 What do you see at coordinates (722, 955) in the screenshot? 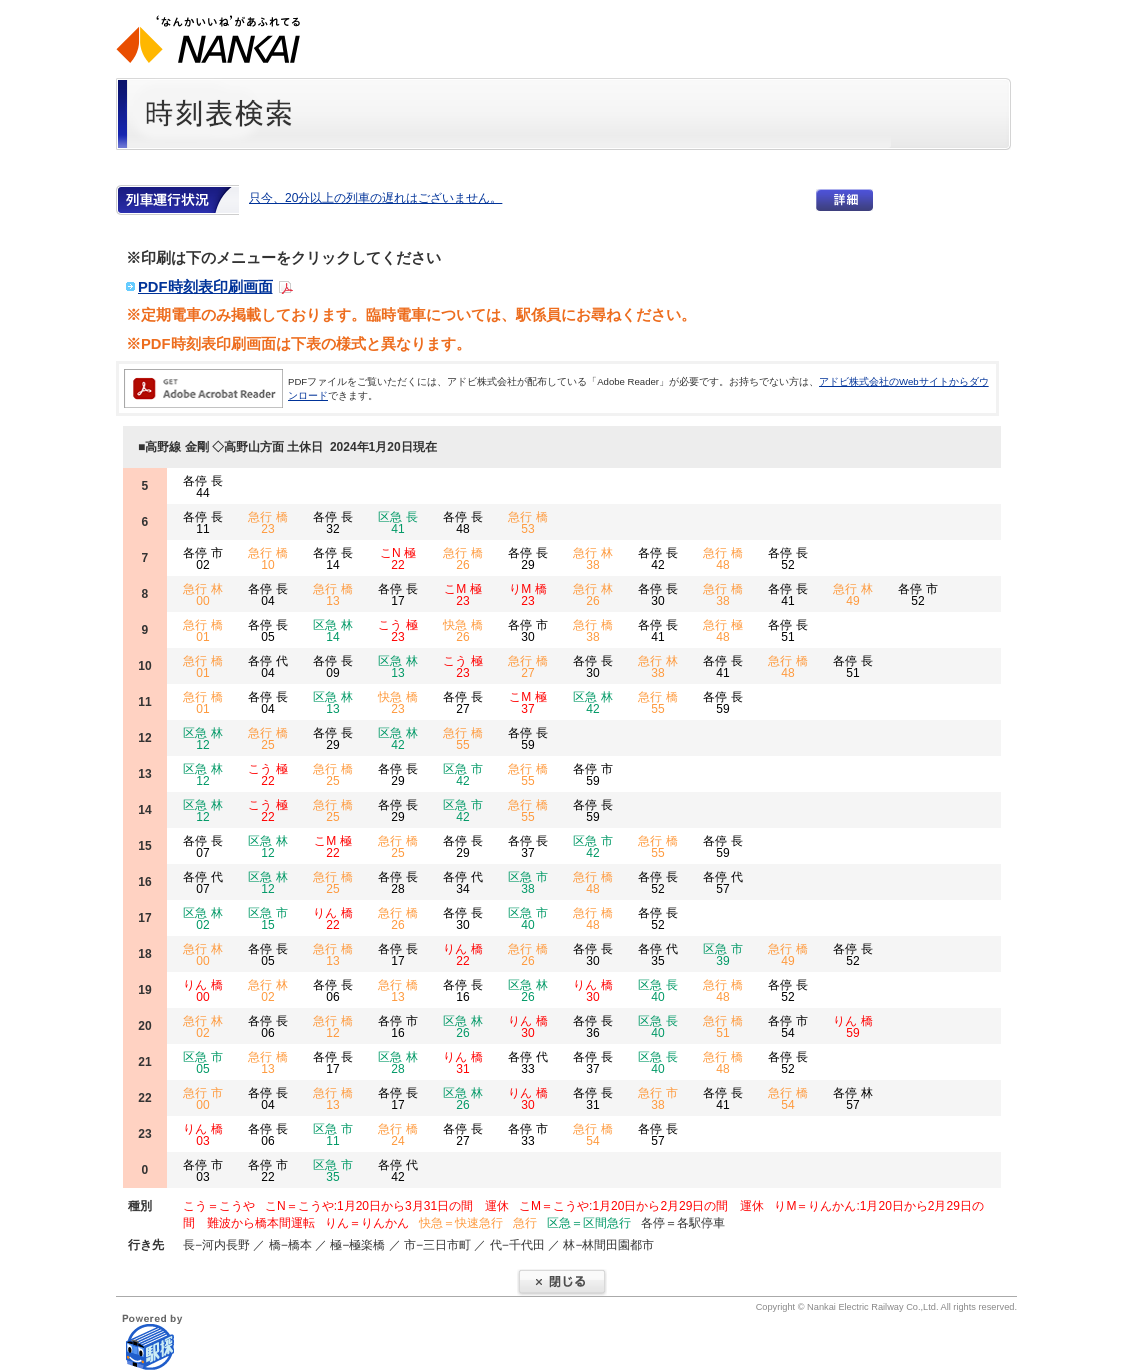
I see `区急 市 39` at bounding box center [722, 955].